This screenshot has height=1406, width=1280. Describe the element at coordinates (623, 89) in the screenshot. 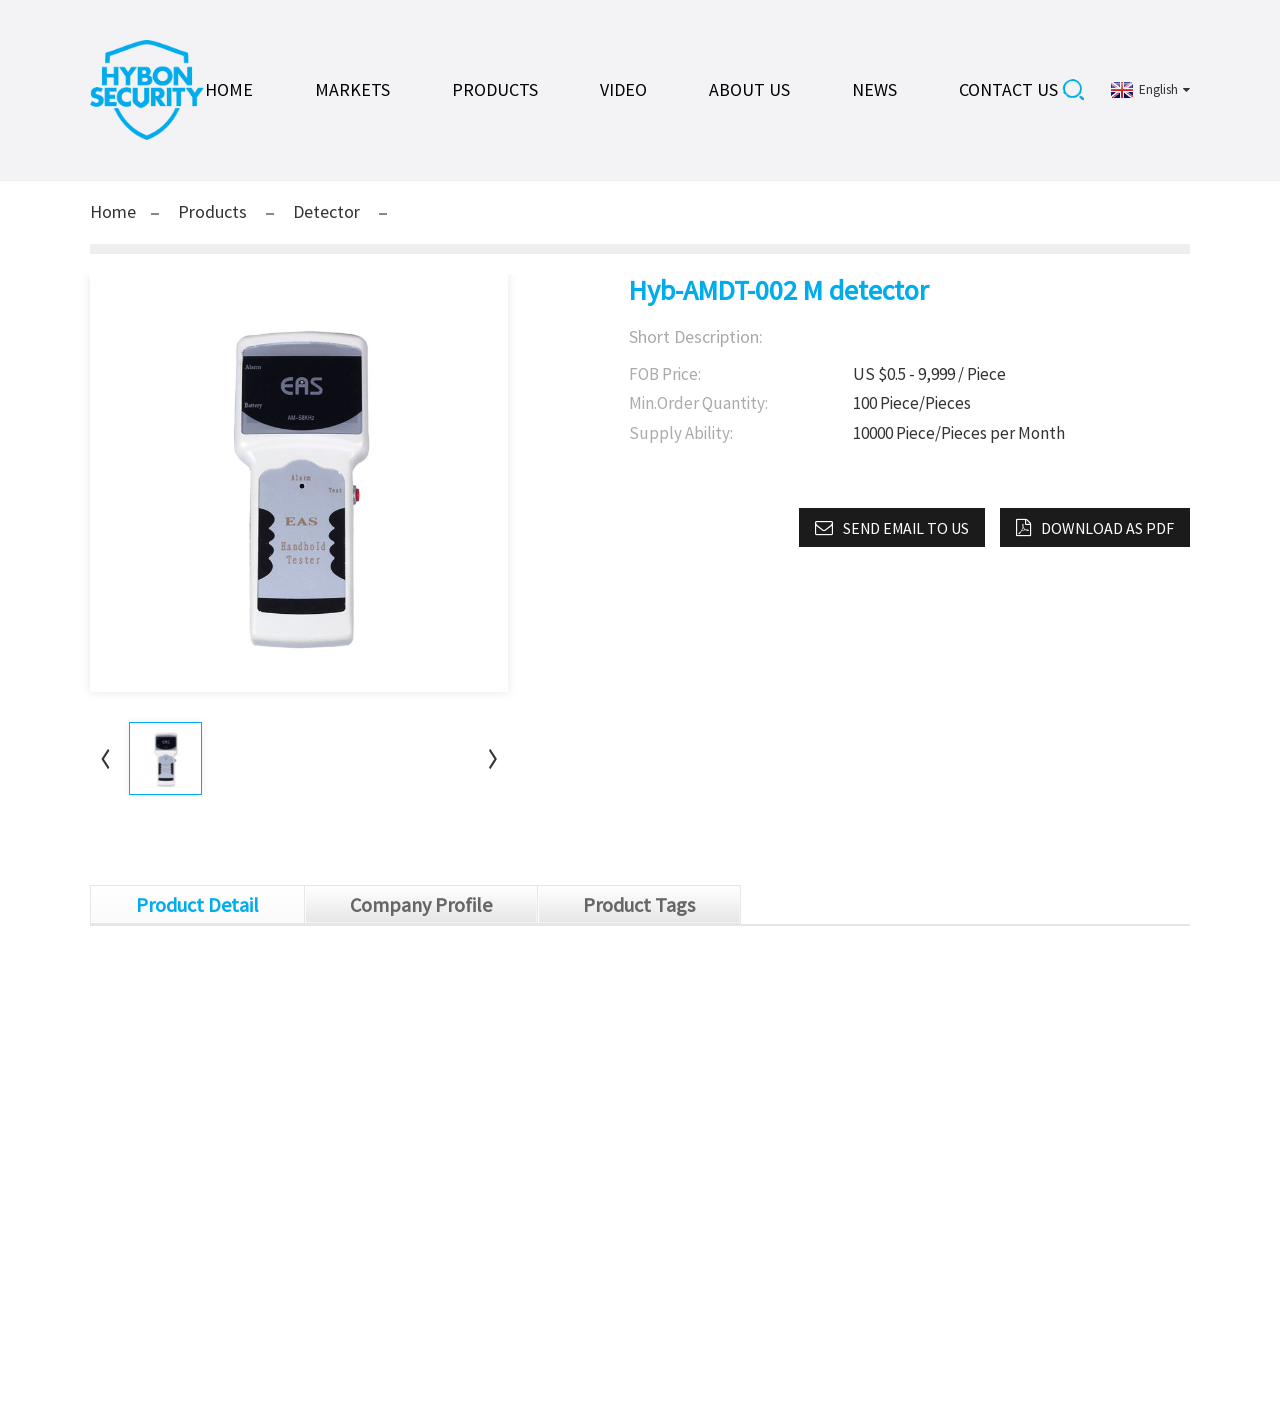

I see `Video` at that location.